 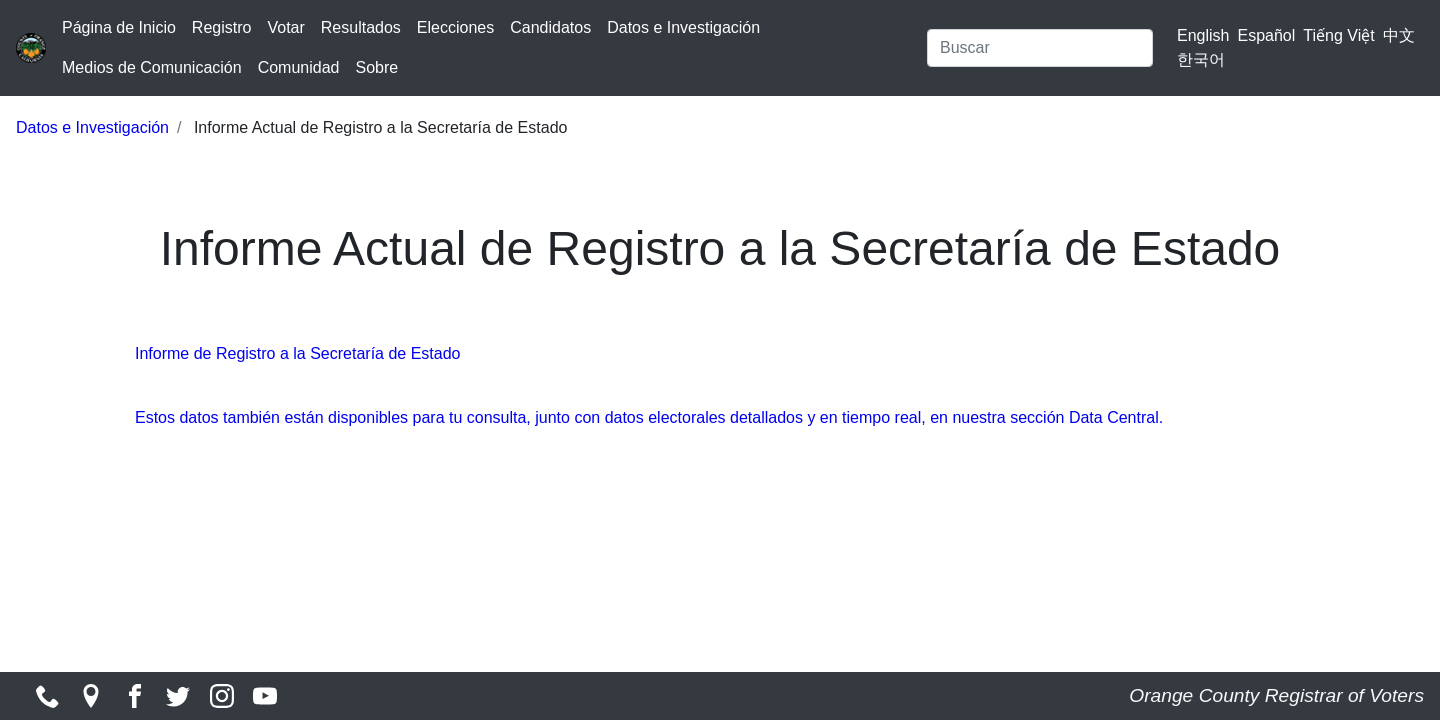 What do you see at coordinates (222, 27) in the screenshot?
I see `Registro` at bounding box center [222, 27].